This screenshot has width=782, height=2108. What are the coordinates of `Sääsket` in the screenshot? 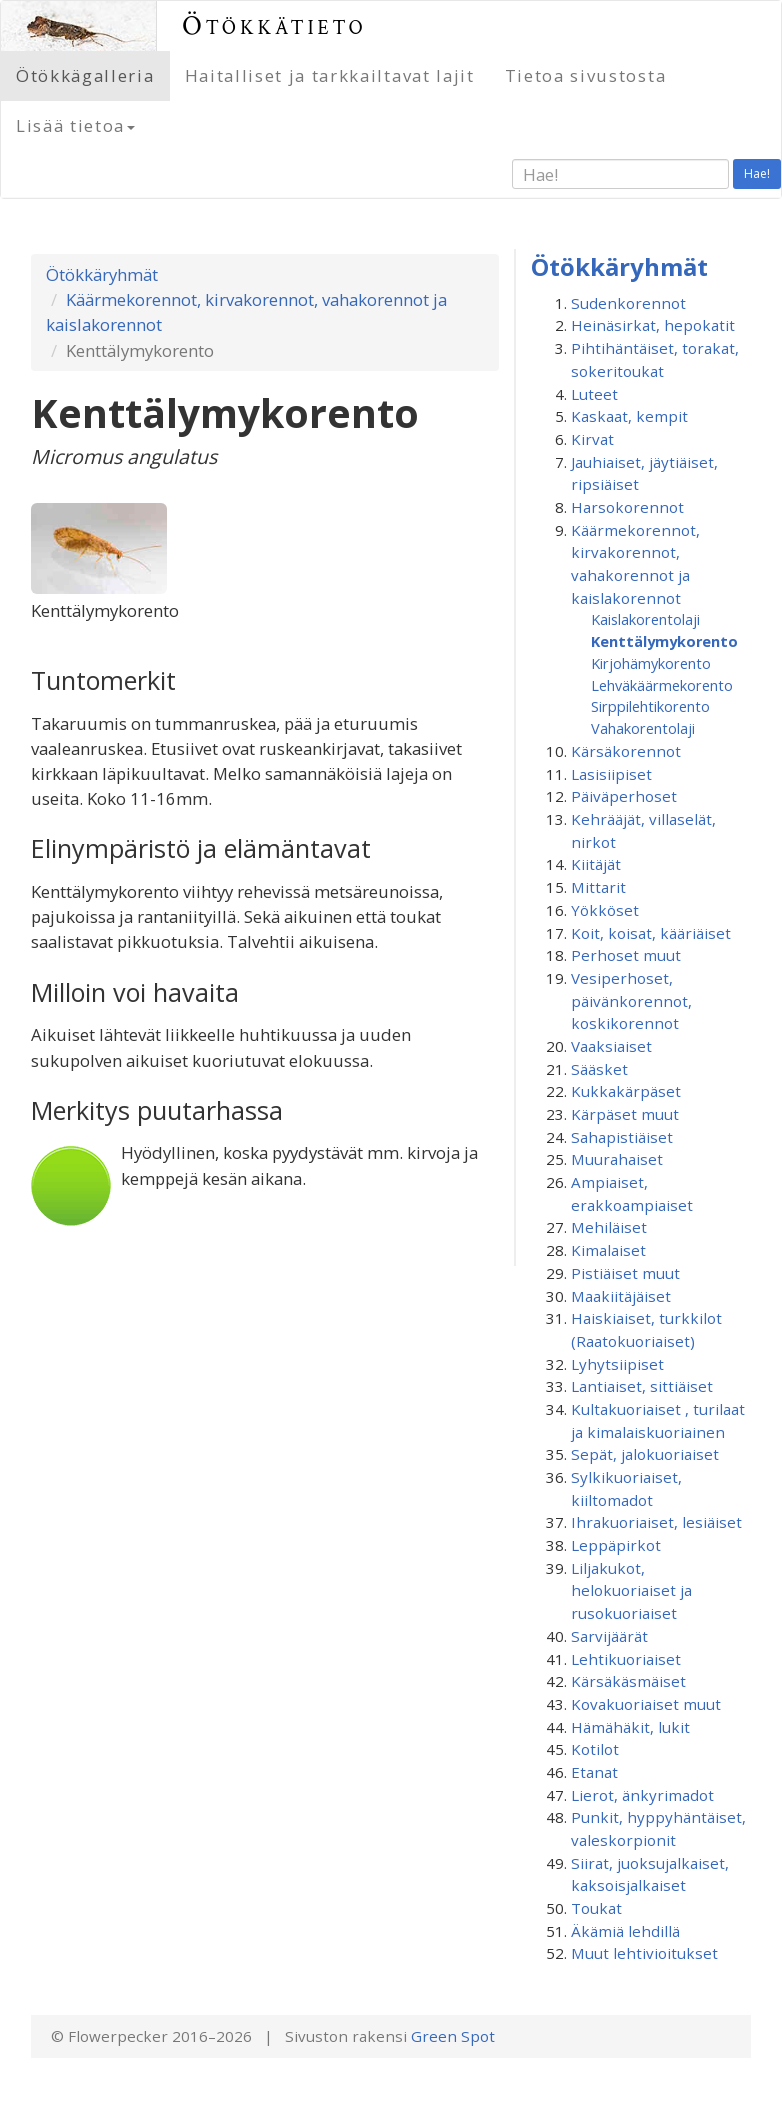 It's located at (599, 1069).